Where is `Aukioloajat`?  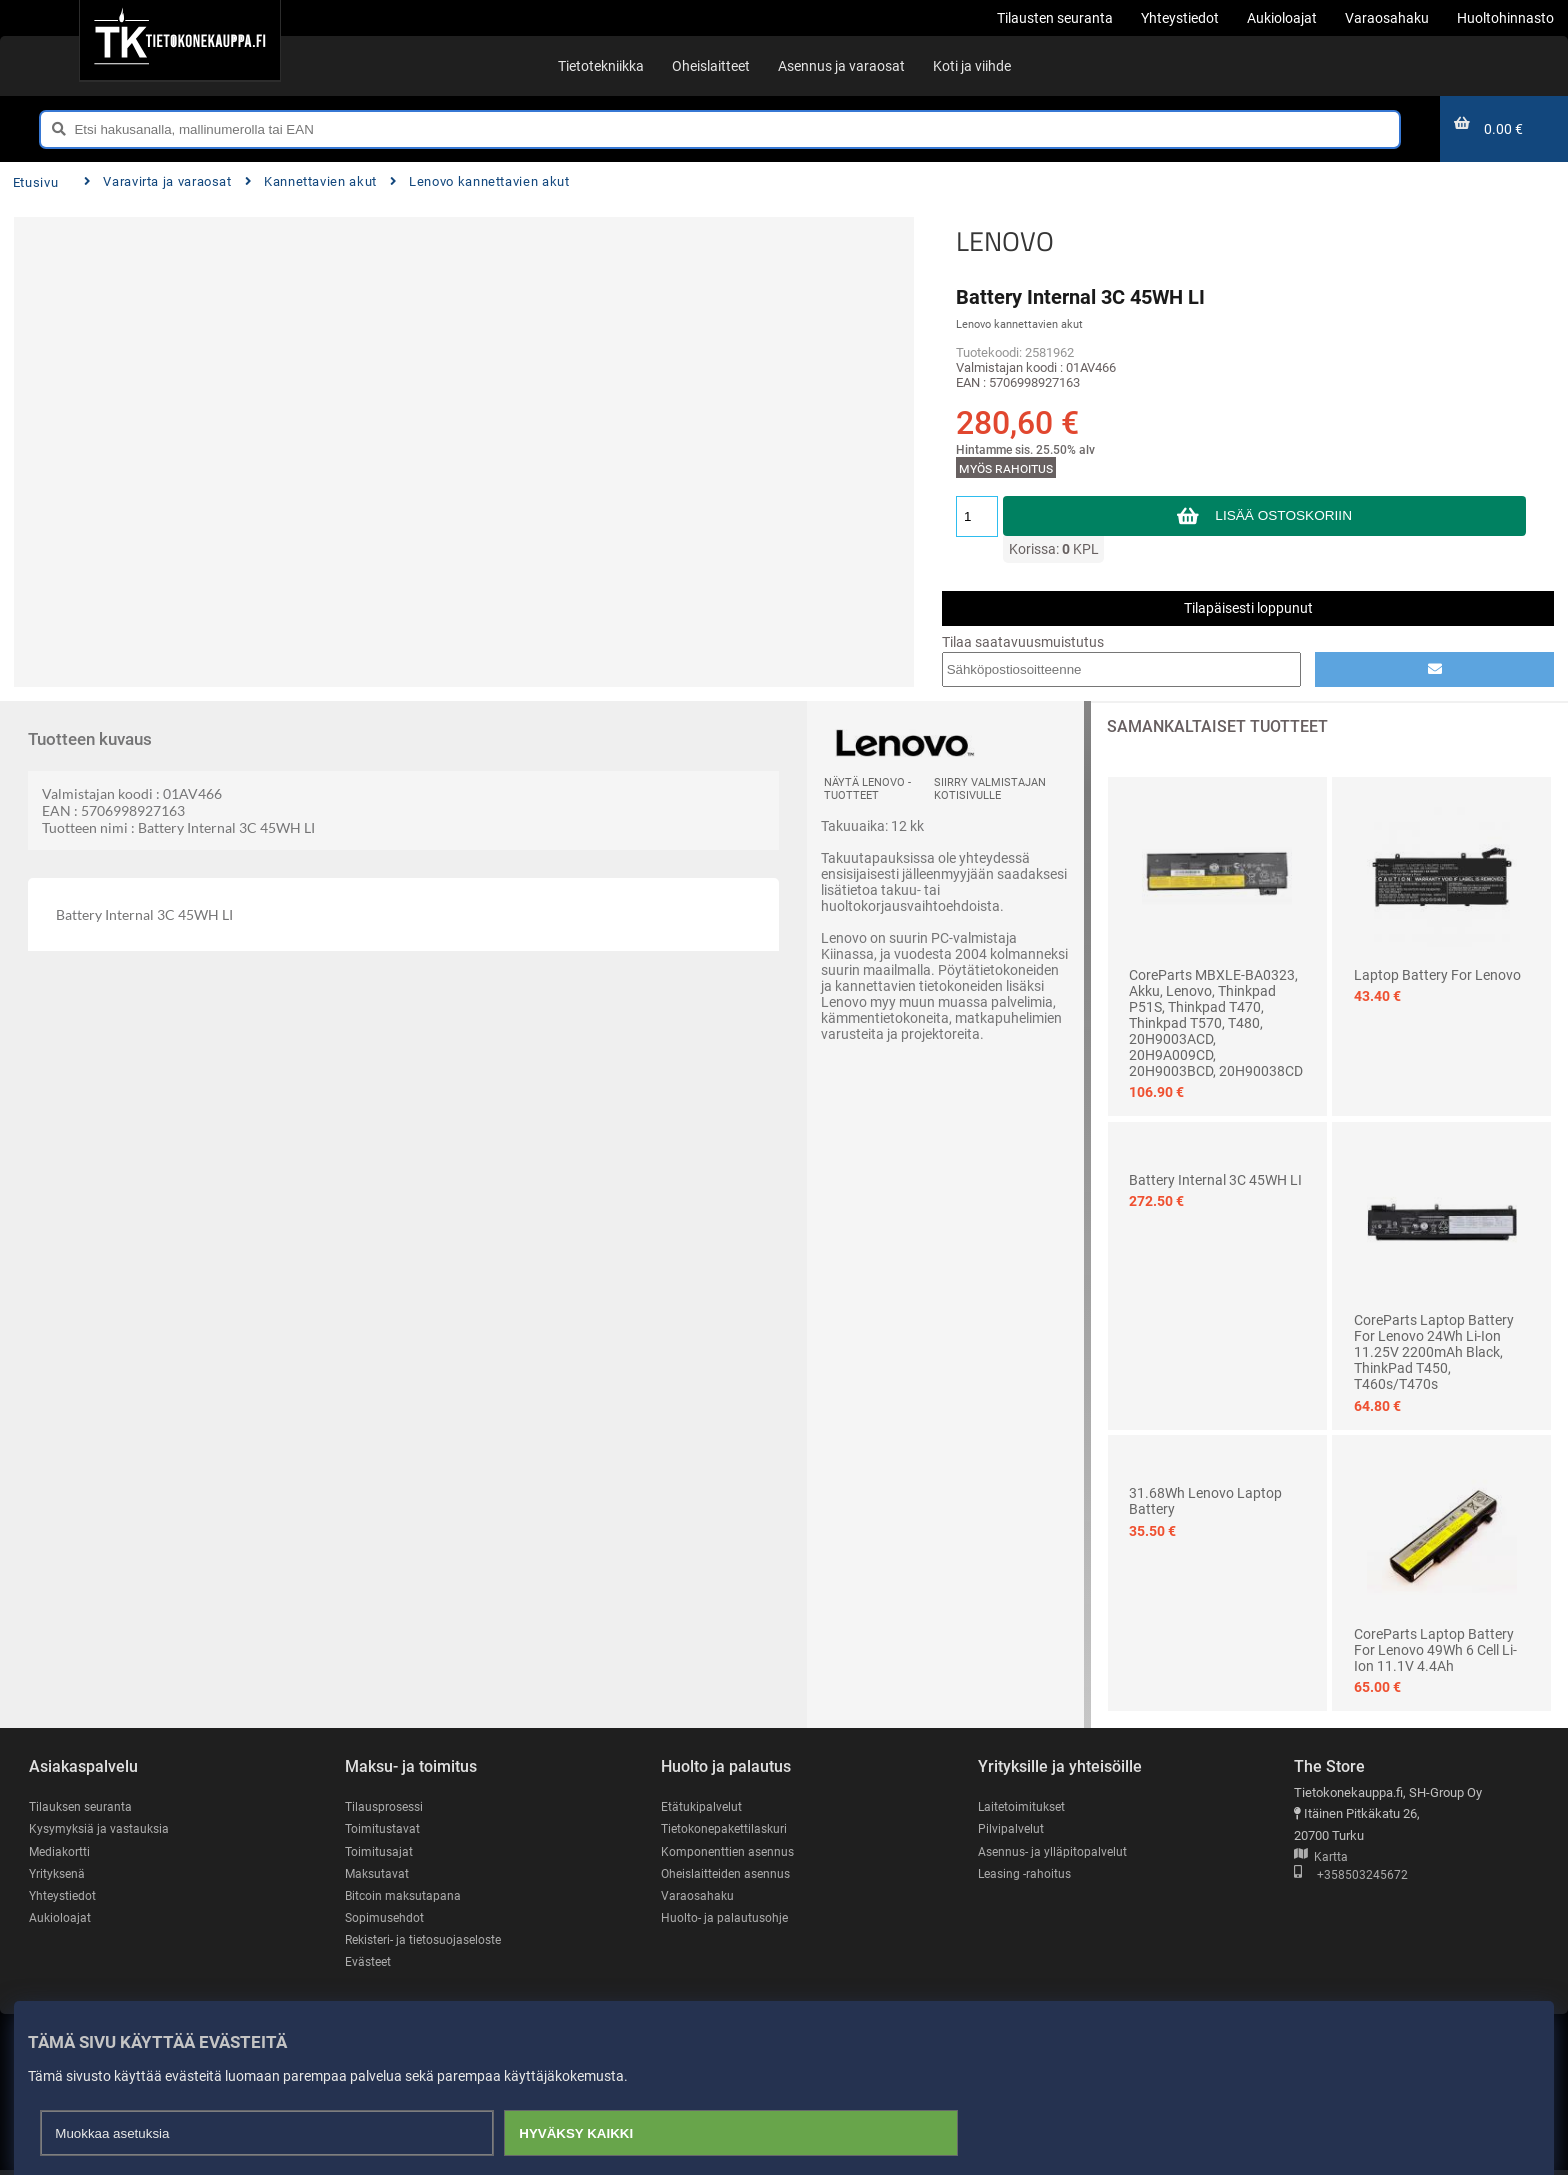
Aukioloajat is located at coordinates (60, 1920).